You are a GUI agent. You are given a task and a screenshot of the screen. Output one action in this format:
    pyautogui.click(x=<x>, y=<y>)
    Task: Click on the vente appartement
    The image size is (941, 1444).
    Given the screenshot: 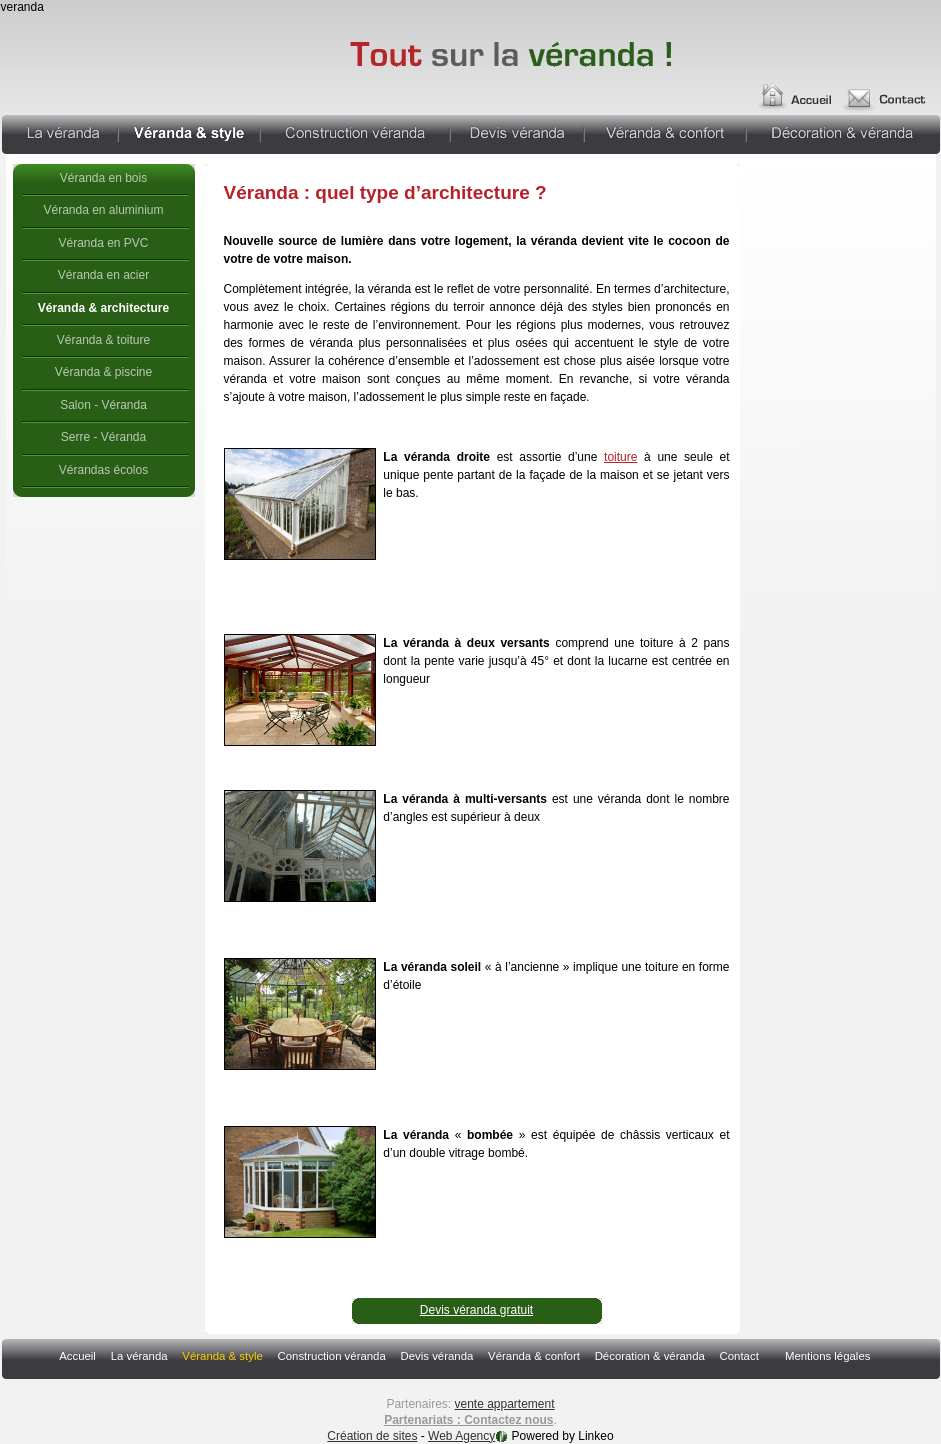 What is the action you would take?
    pyautogui.click(x=504, y=1404)
    